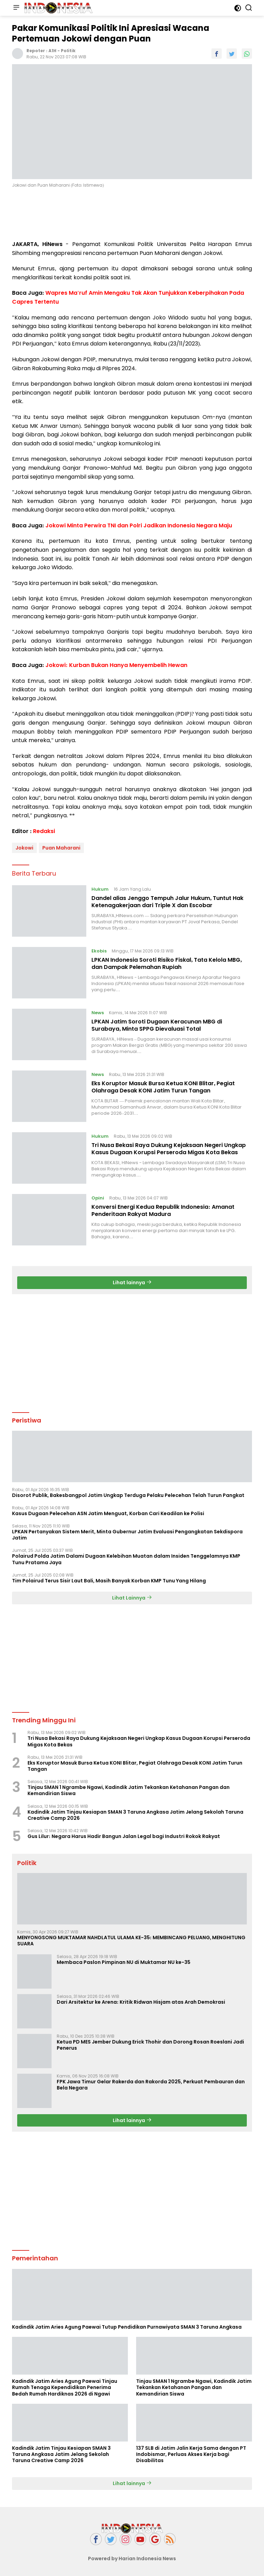 Image resolution: width=264 pixels, height=2576 pixels. I want to click on Polairud Polda Jatim Dalami Dugaan Kelebihan Muatan dalam Insiden Tenggelamnya KMP Tunu Pratama Jaya, so click(126, 1559).